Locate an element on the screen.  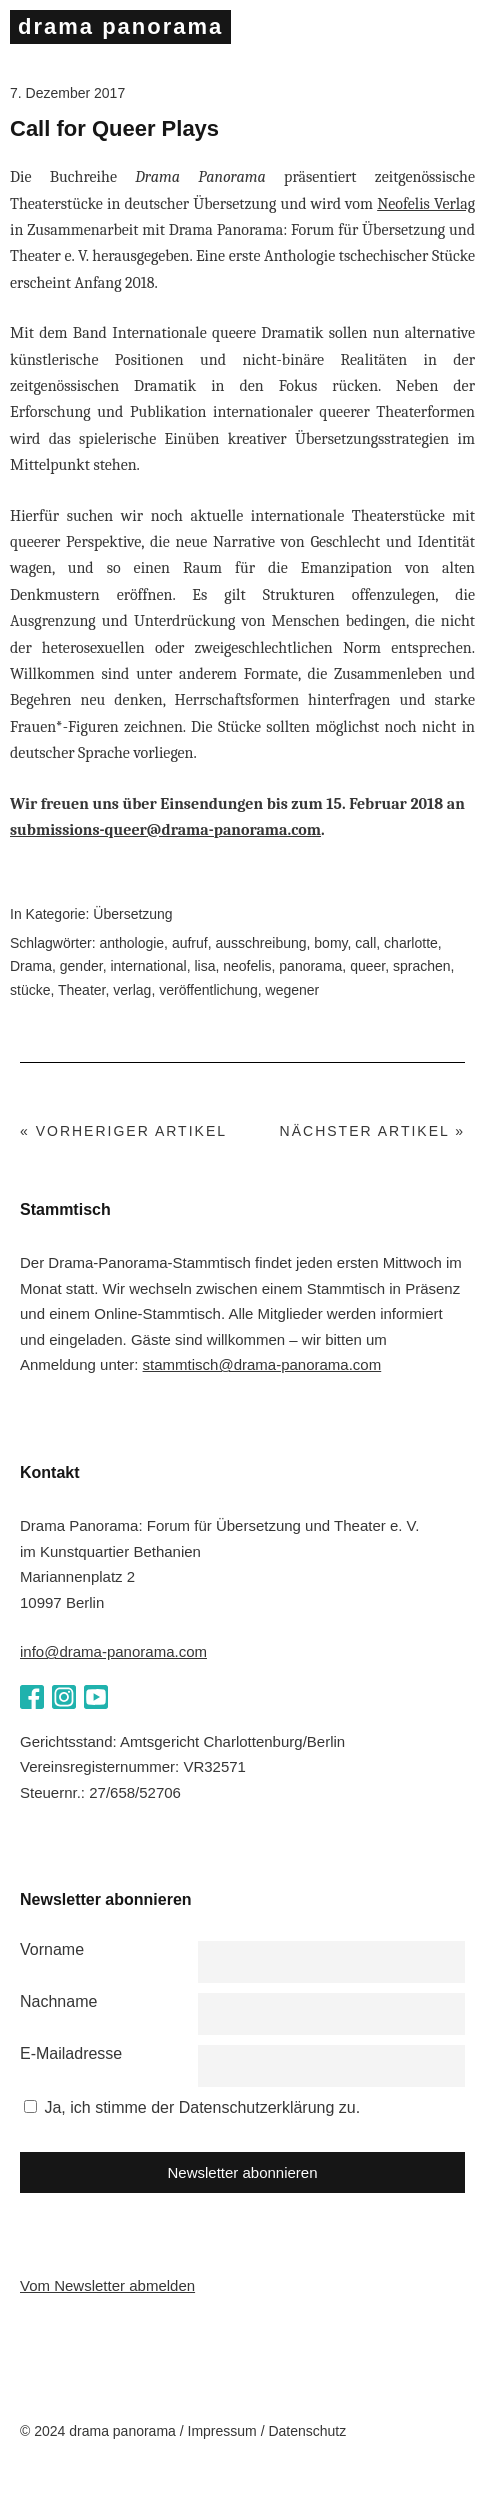
neofelis is located at coordinates (247, 966).